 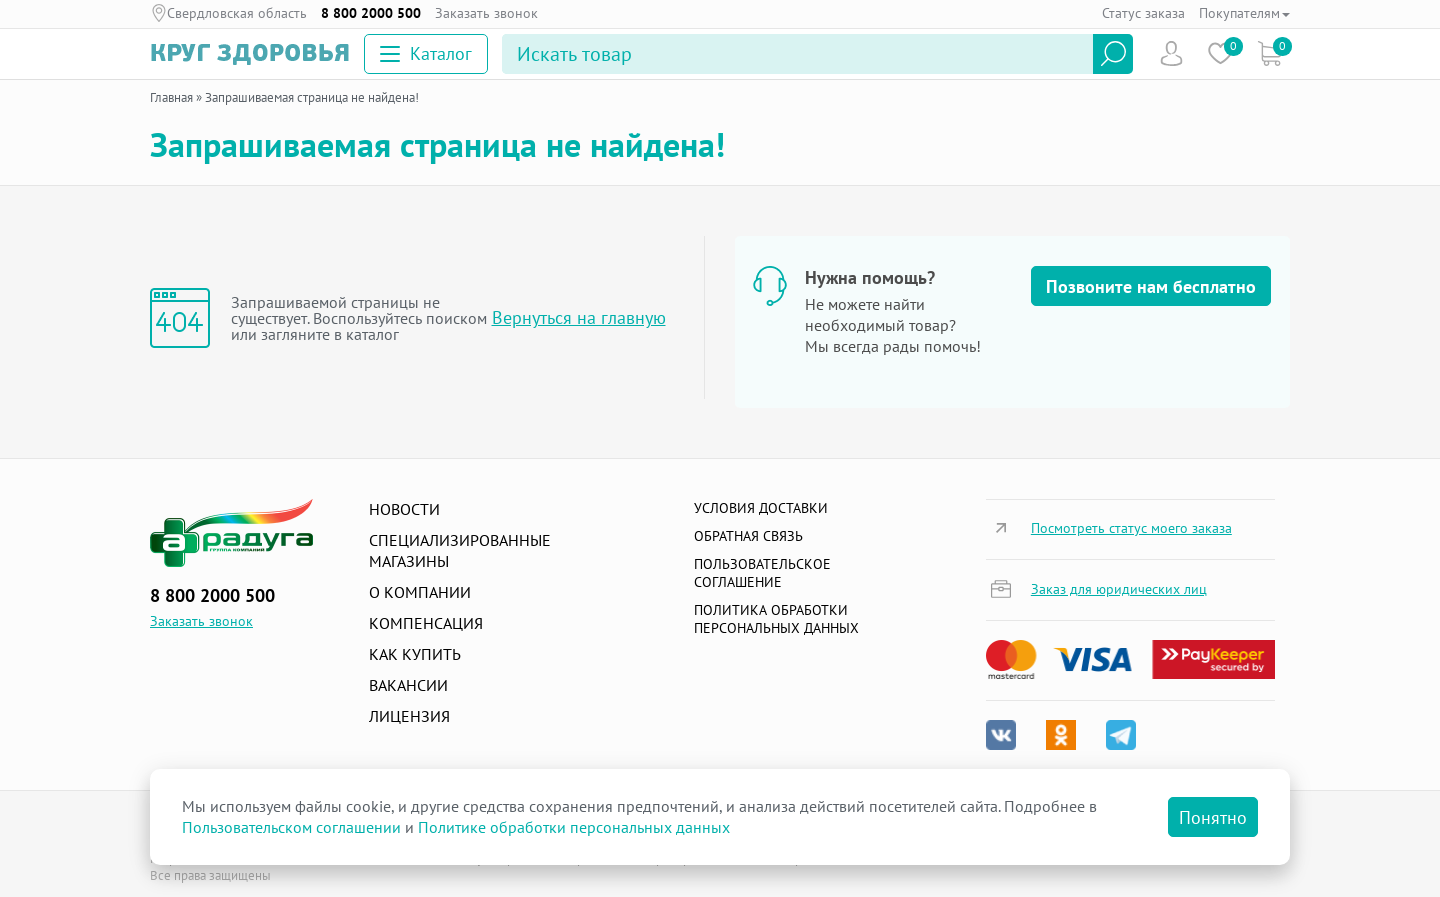 What do you see at coordinates (426, 53) in the screenshot?
I see `Каталог` at bounding box center [426, 53].